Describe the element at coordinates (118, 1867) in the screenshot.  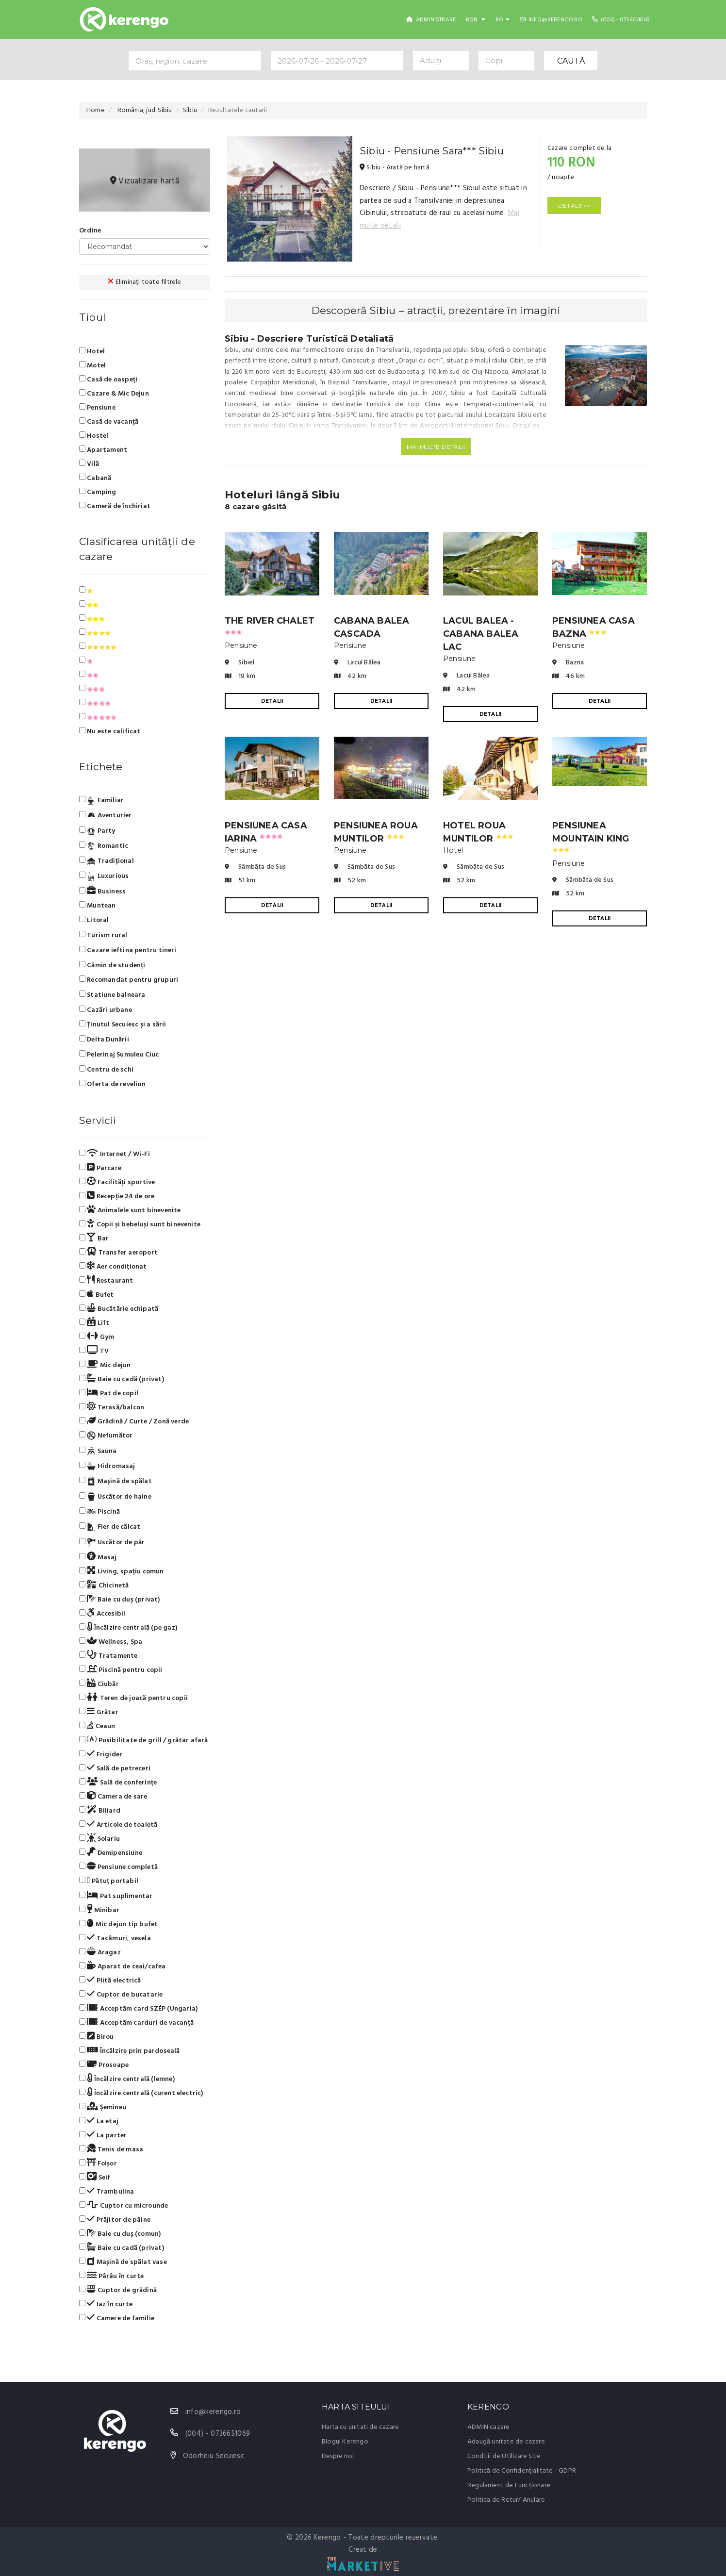
I see `Pensiune completă` at that location.